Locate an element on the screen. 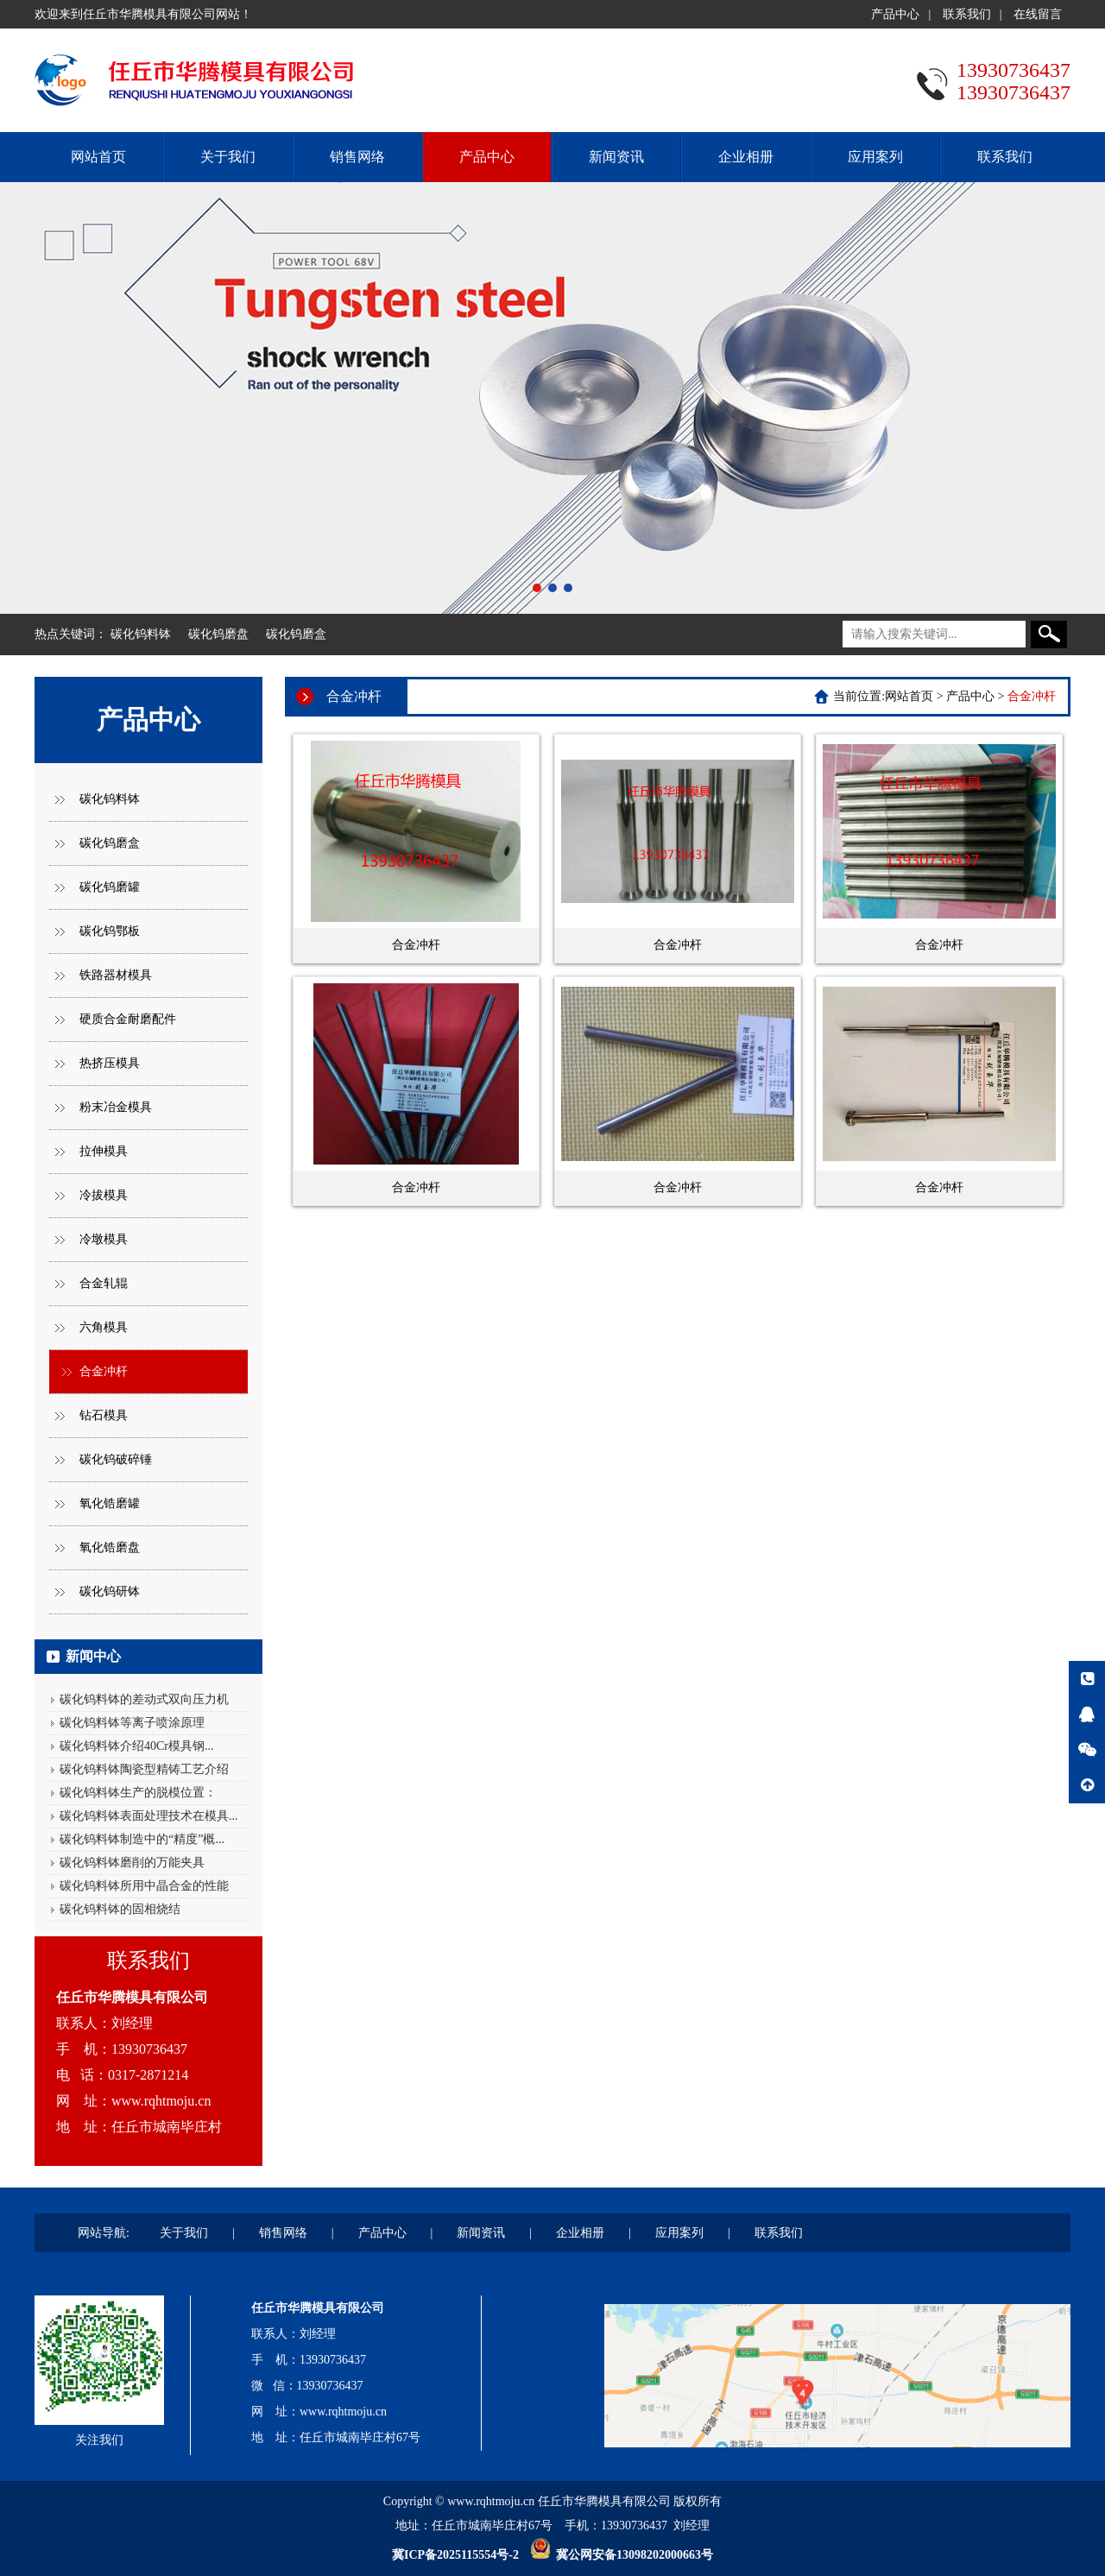  碳化钨料钵所用中晶合金的性能 is located at coordinates (144, 1885).